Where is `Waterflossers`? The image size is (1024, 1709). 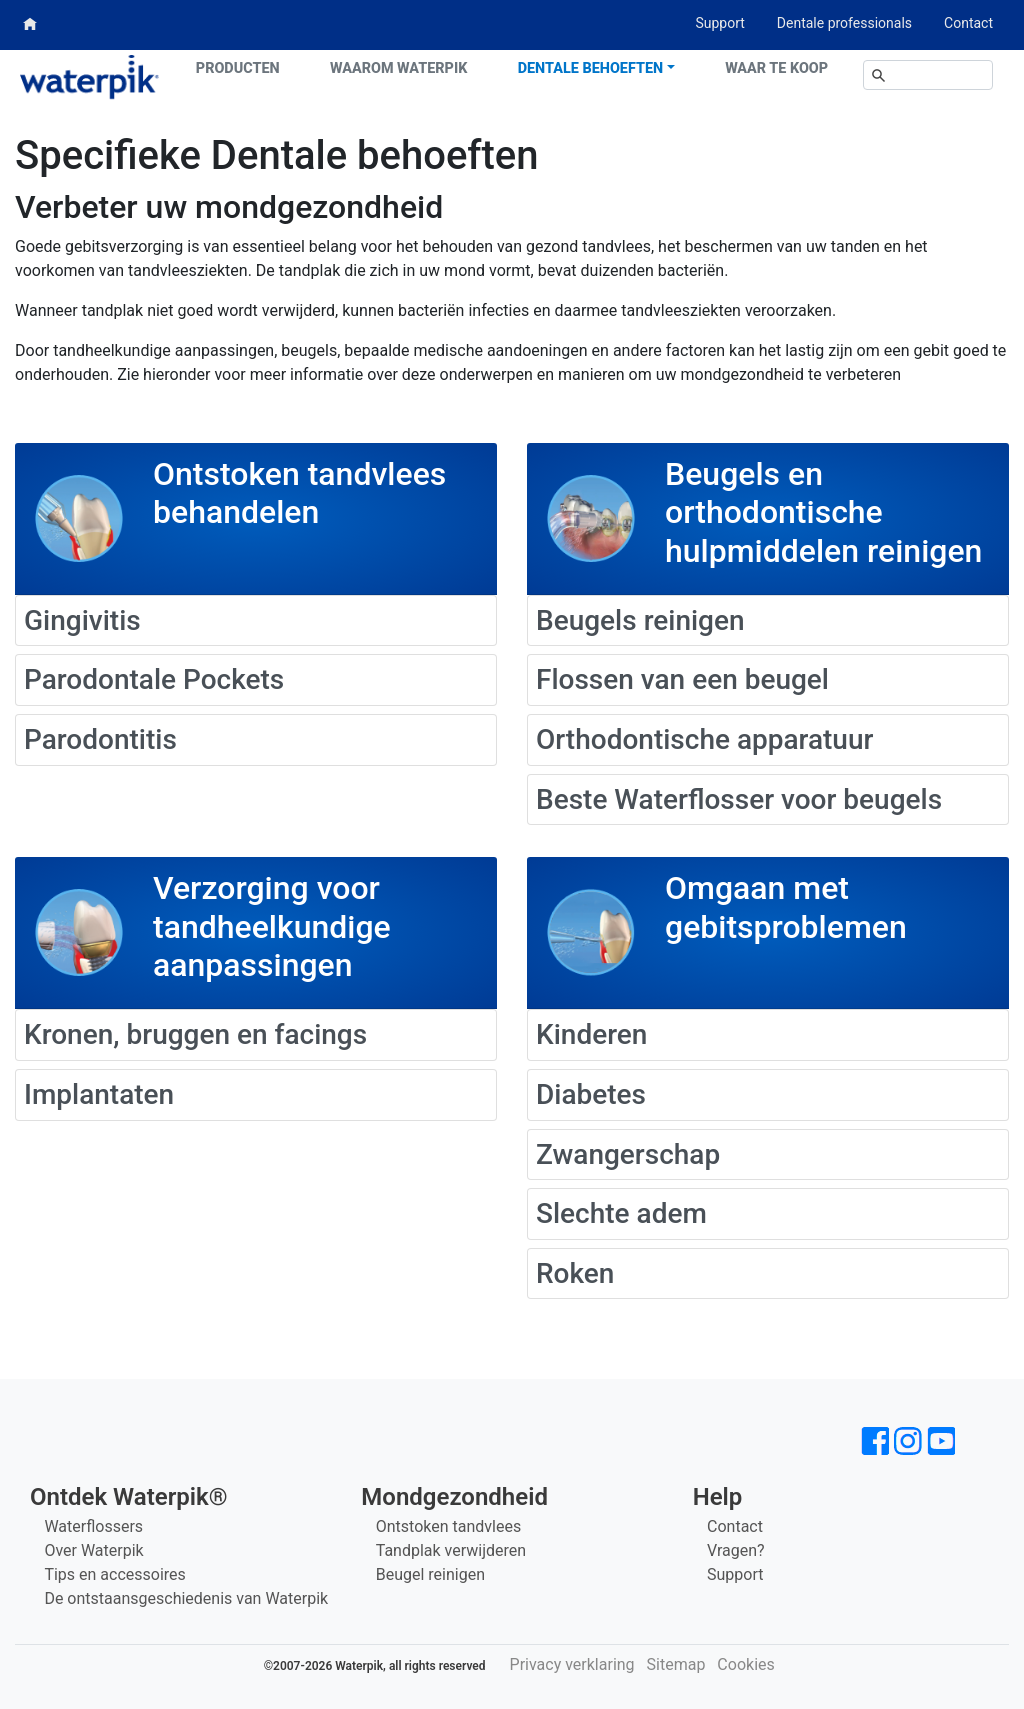 Waterflossers is located at coordinates (93, 1526).